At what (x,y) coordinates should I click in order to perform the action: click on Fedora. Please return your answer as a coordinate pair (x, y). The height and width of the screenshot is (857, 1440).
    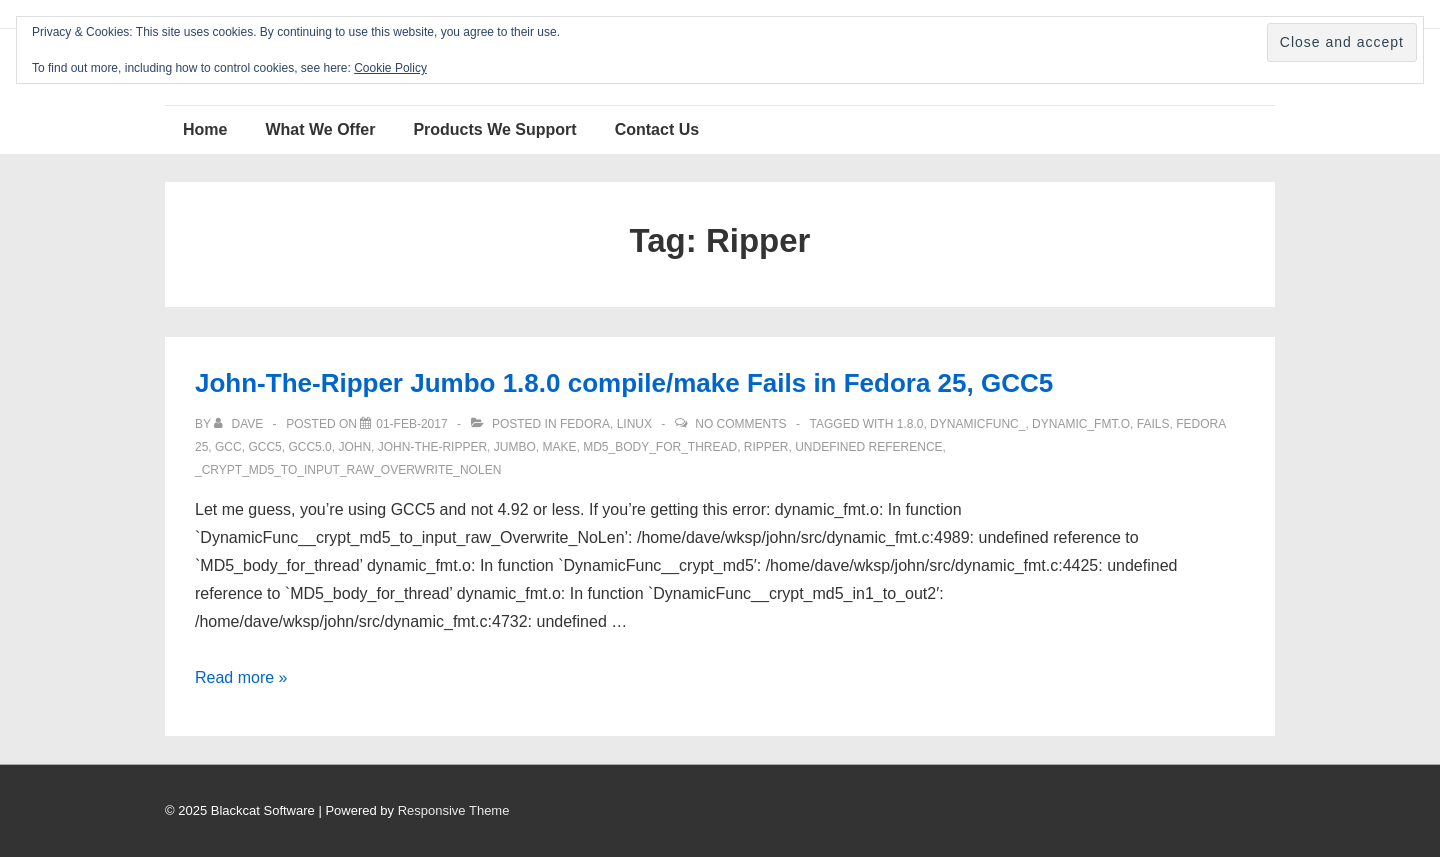
    Looking at the image, I should click on (585, 424).